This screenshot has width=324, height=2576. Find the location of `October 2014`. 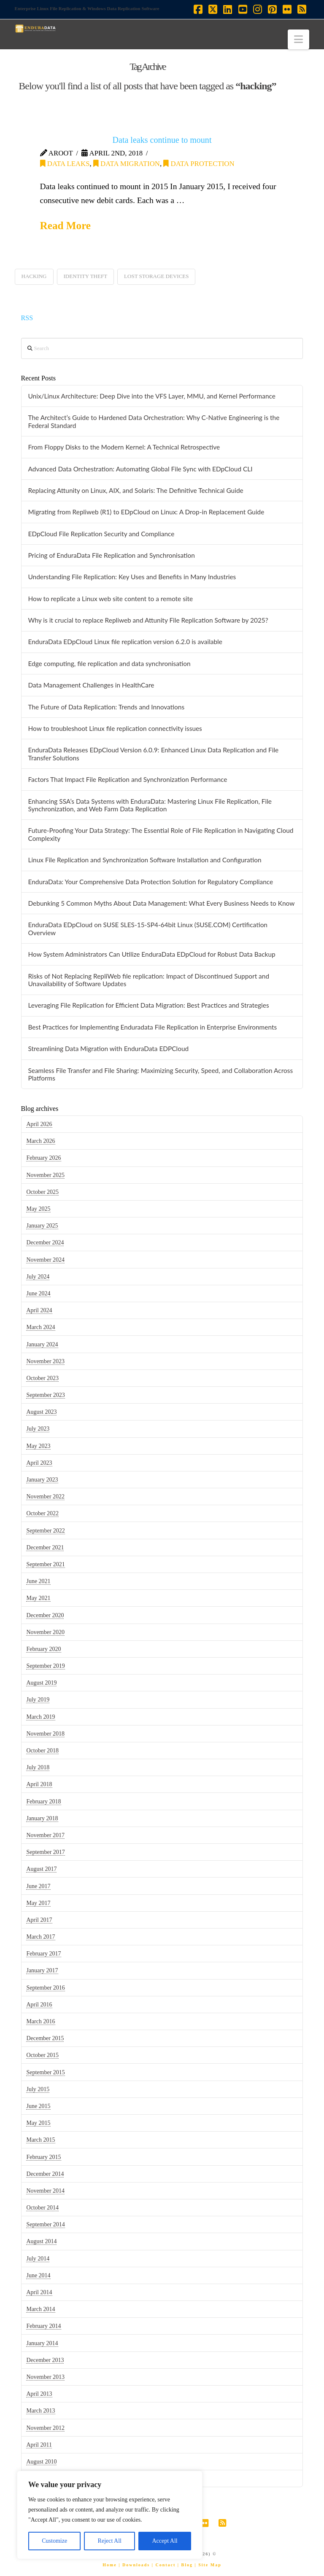

October 2014 is located at coordinates (42, 2207).